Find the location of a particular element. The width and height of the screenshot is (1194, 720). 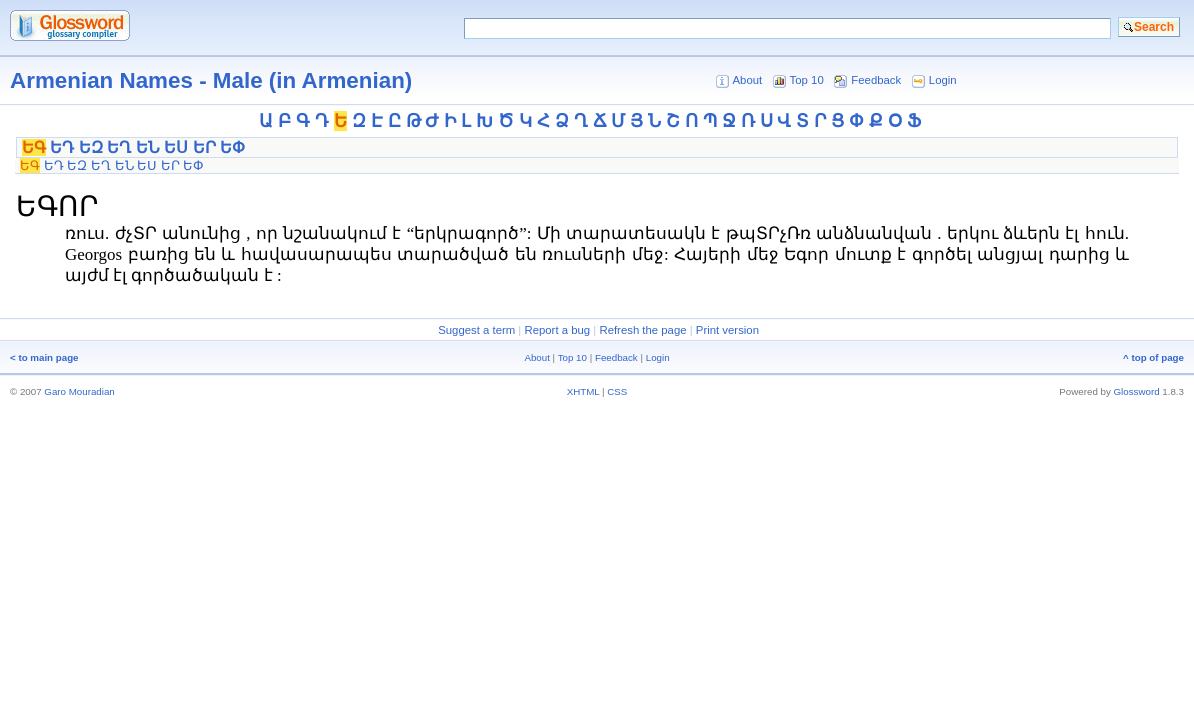

XHTML is located at coordinates (583, 391).